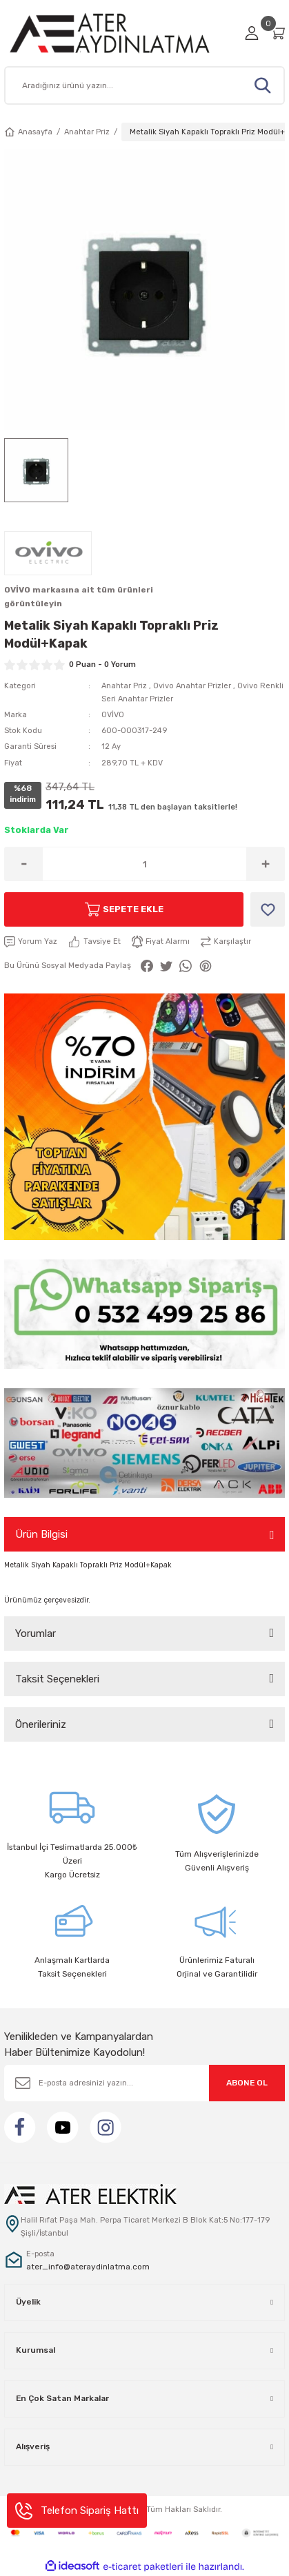 The width and height of the screenshot is (289, 2576). I want to click on OVİVO, so click(112, 714).